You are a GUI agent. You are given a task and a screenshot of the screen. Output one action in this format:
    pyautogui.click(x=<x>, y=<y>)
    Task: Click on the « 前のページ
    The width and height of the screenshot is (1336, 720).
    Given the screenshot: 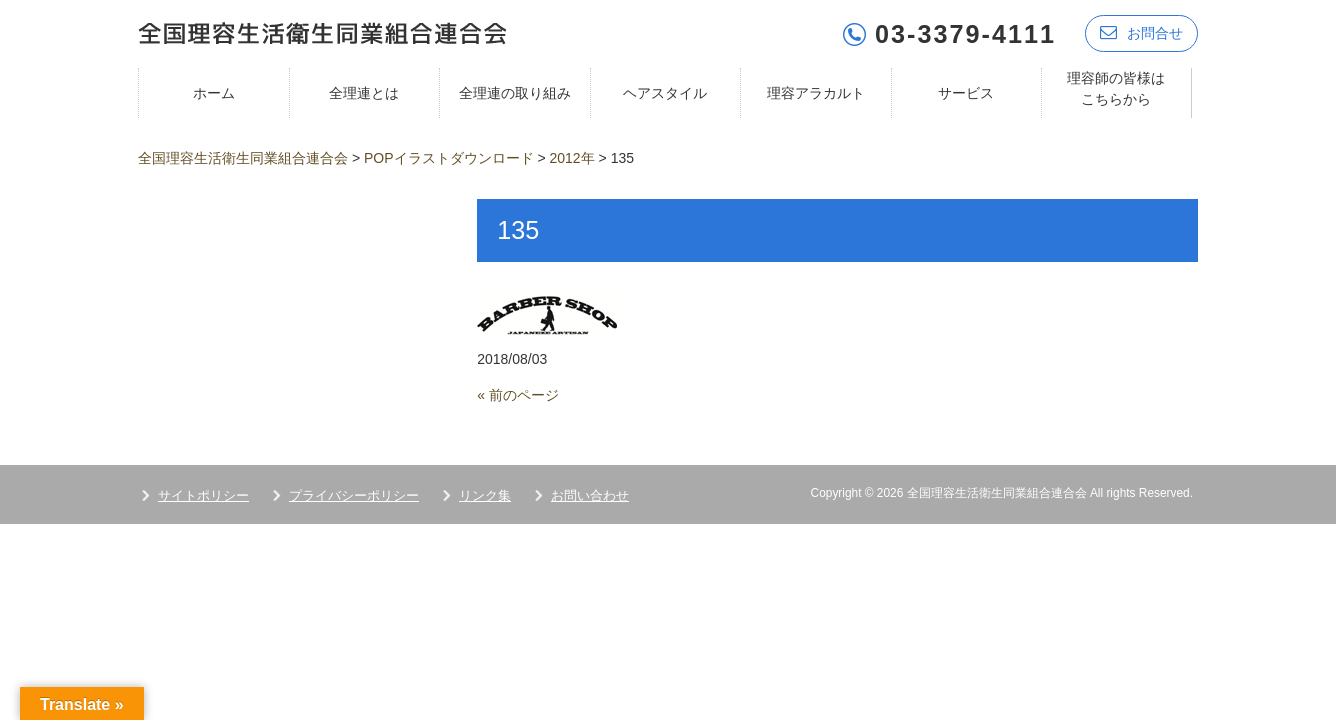 What is the action you would take?
    pyautogui.click(x=518, y=394)
    